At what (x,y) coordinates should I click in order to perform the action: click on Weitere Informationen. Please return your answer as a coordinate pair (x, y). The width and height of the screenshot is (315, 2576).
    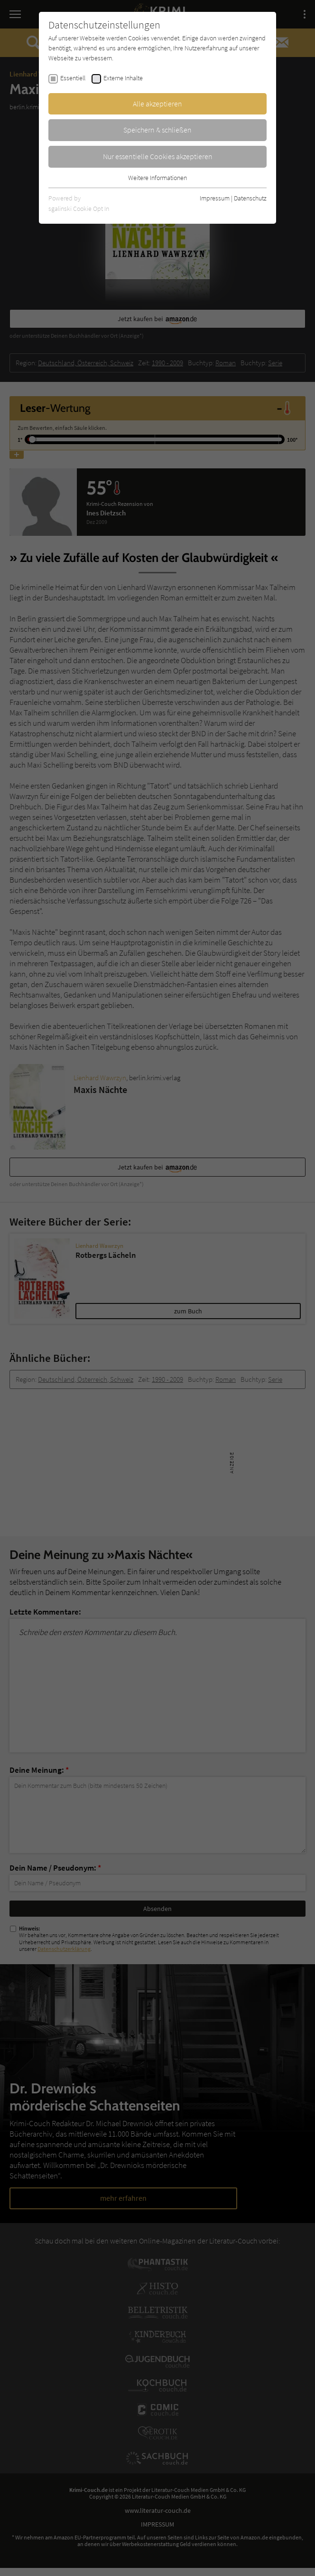
    Looking at the image, I should click on (157, 177).